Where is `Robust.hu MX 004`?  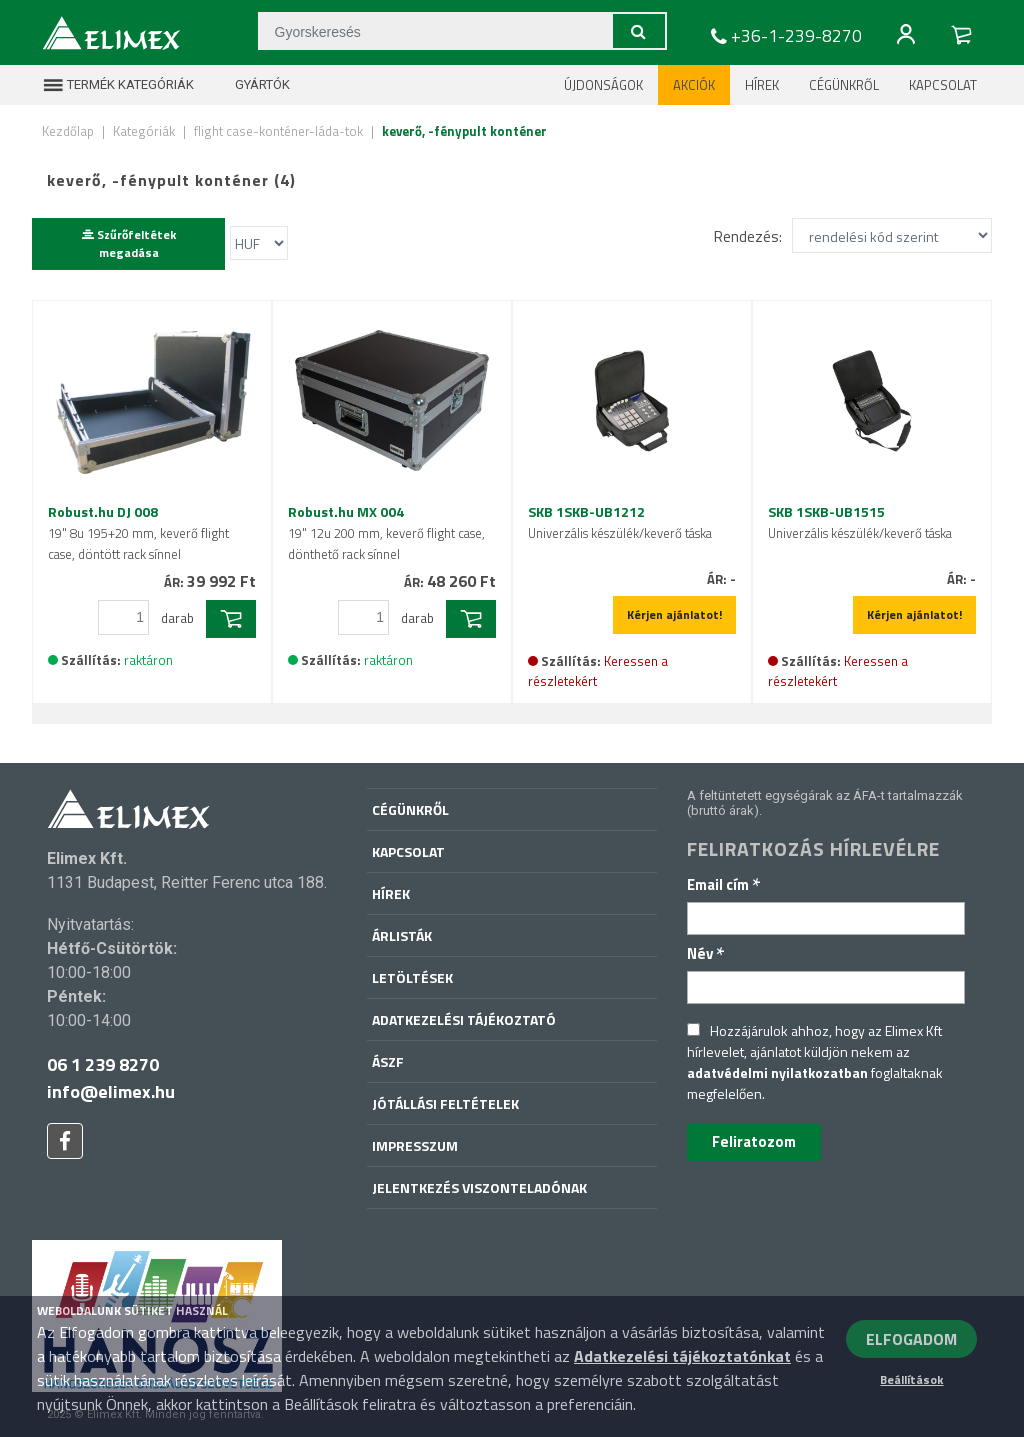 Robust.hu MX 004 is located at coordinates (386, 532).